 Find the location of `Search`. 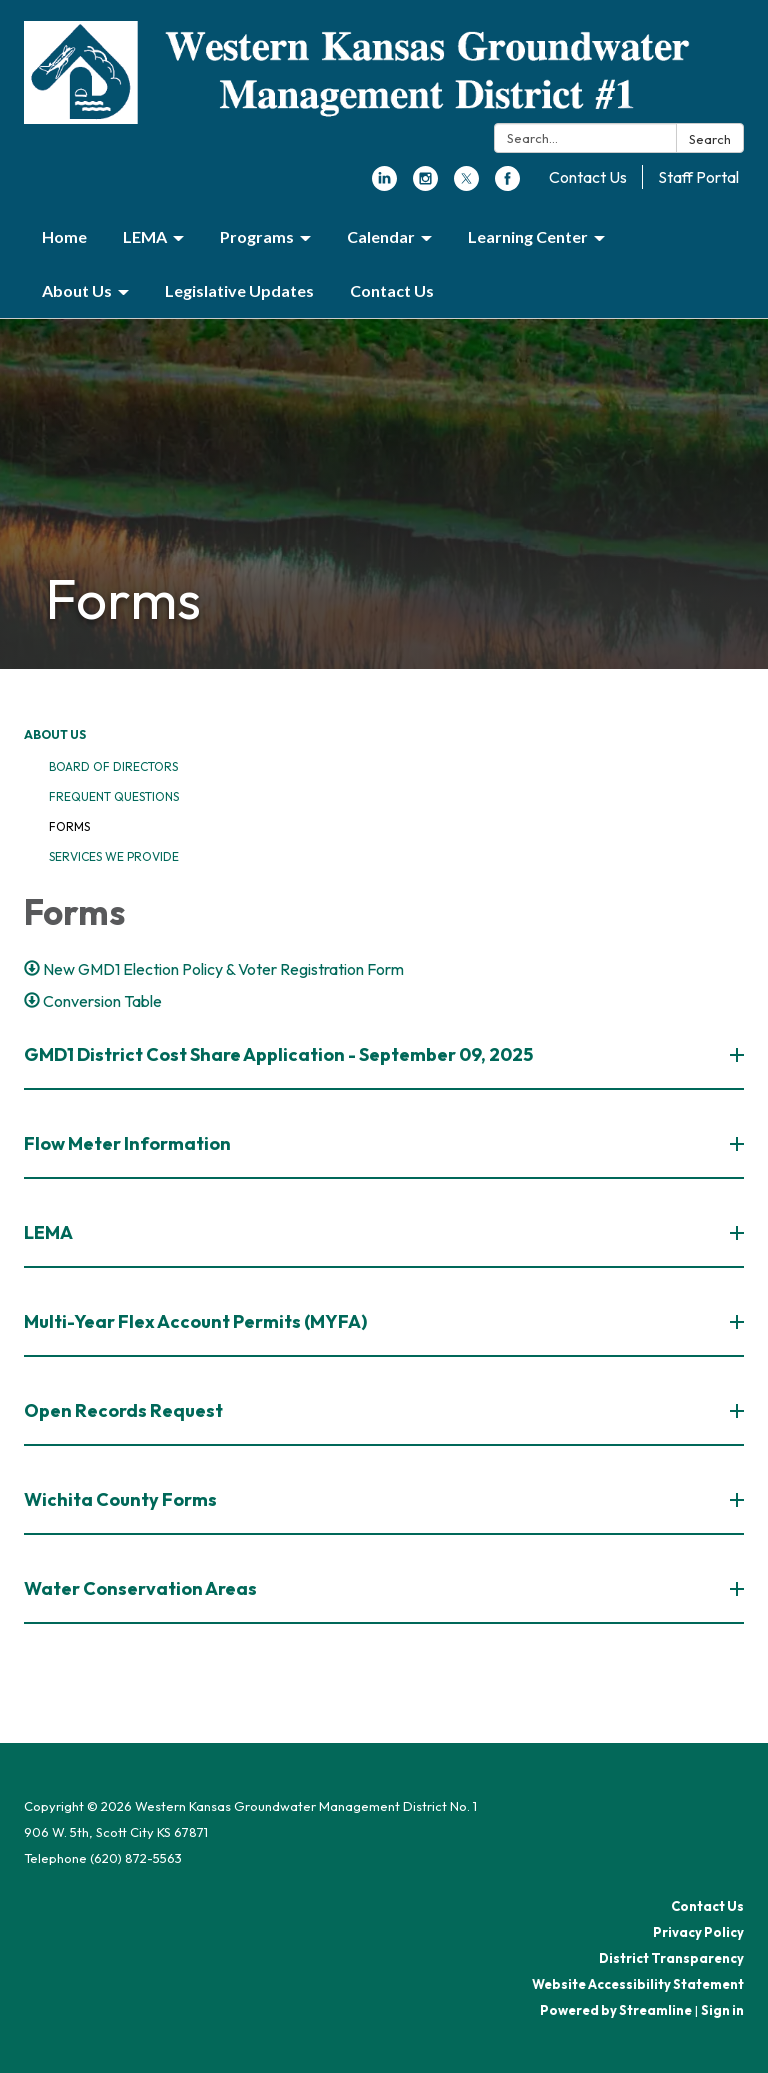

Search is located at coordinates (710, 139).